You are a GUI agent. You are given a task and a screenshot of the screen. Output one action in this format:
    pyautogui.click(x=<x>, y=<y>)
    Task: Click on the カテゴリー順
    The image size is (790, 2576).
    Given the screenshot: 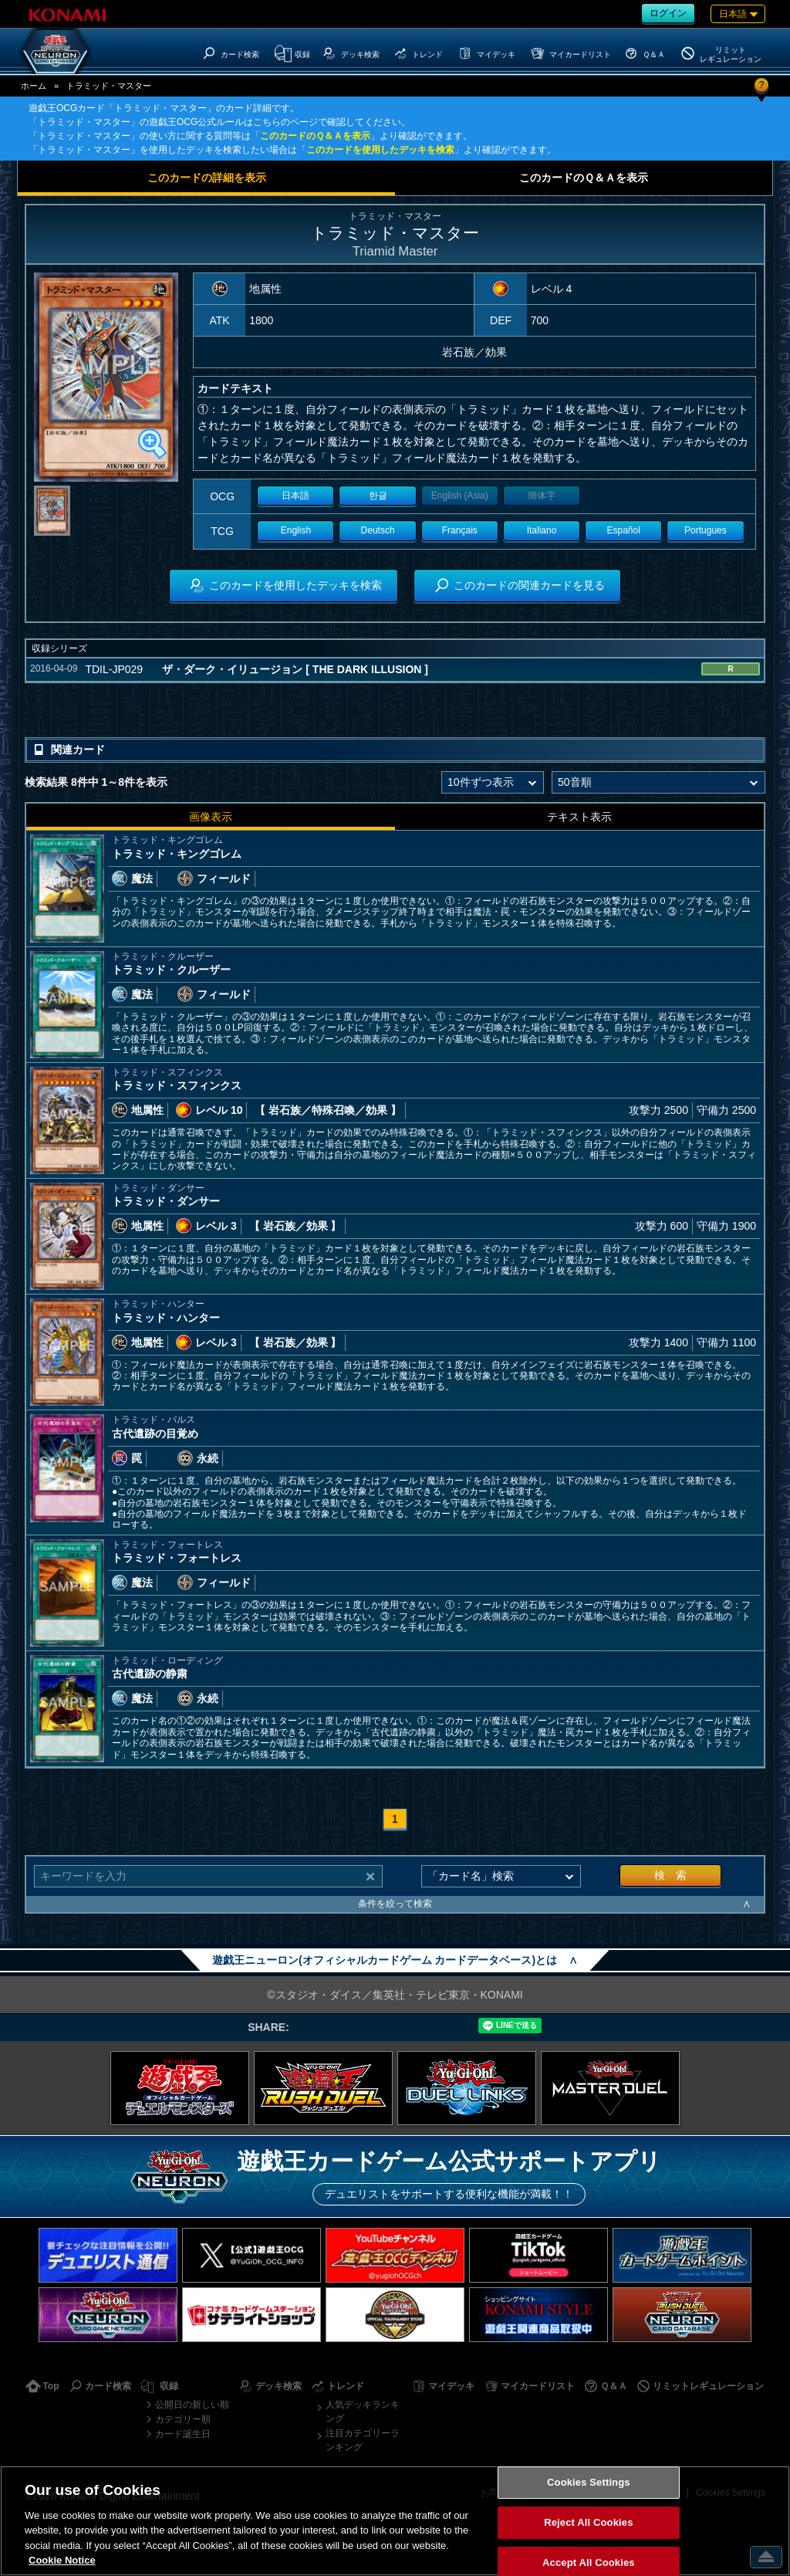 What is the action you would take?
    pyautogui.click(x=183, y=2419)
    